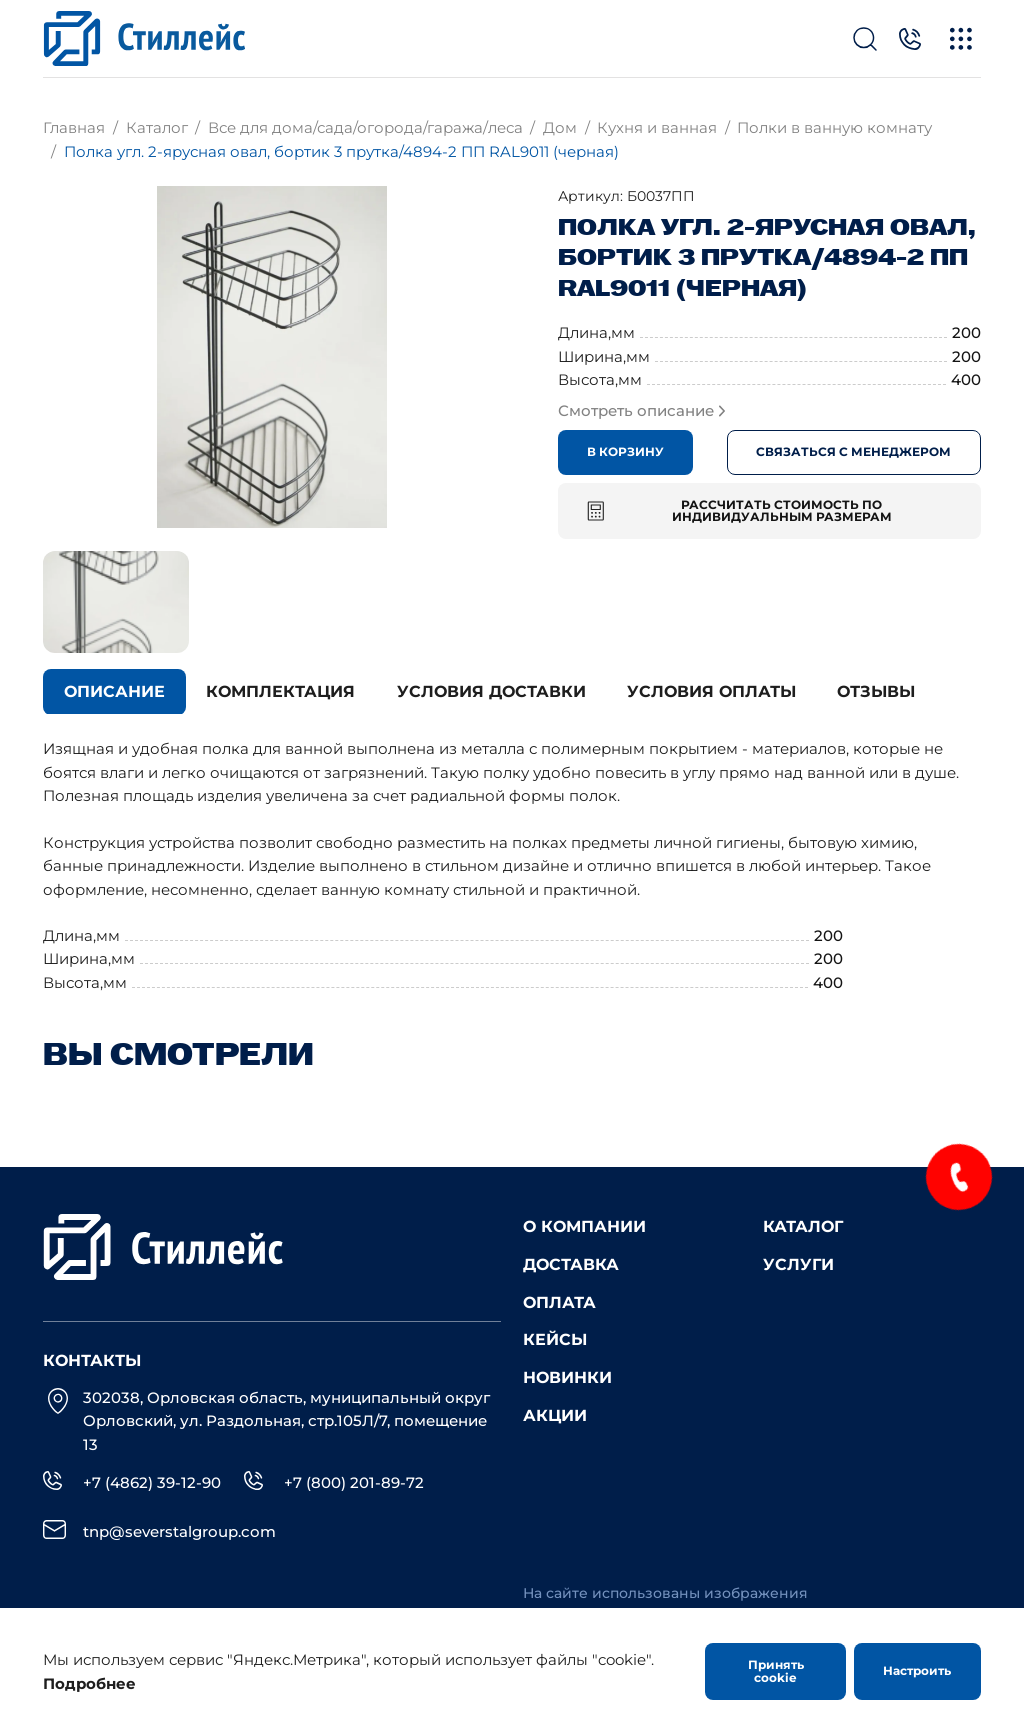 This screenshot has height=1735, width=1024. What do you see at coordinates (280, 691) in the screenshot?
I see `Комплектация [tab]` at bounding box center [280, 691].